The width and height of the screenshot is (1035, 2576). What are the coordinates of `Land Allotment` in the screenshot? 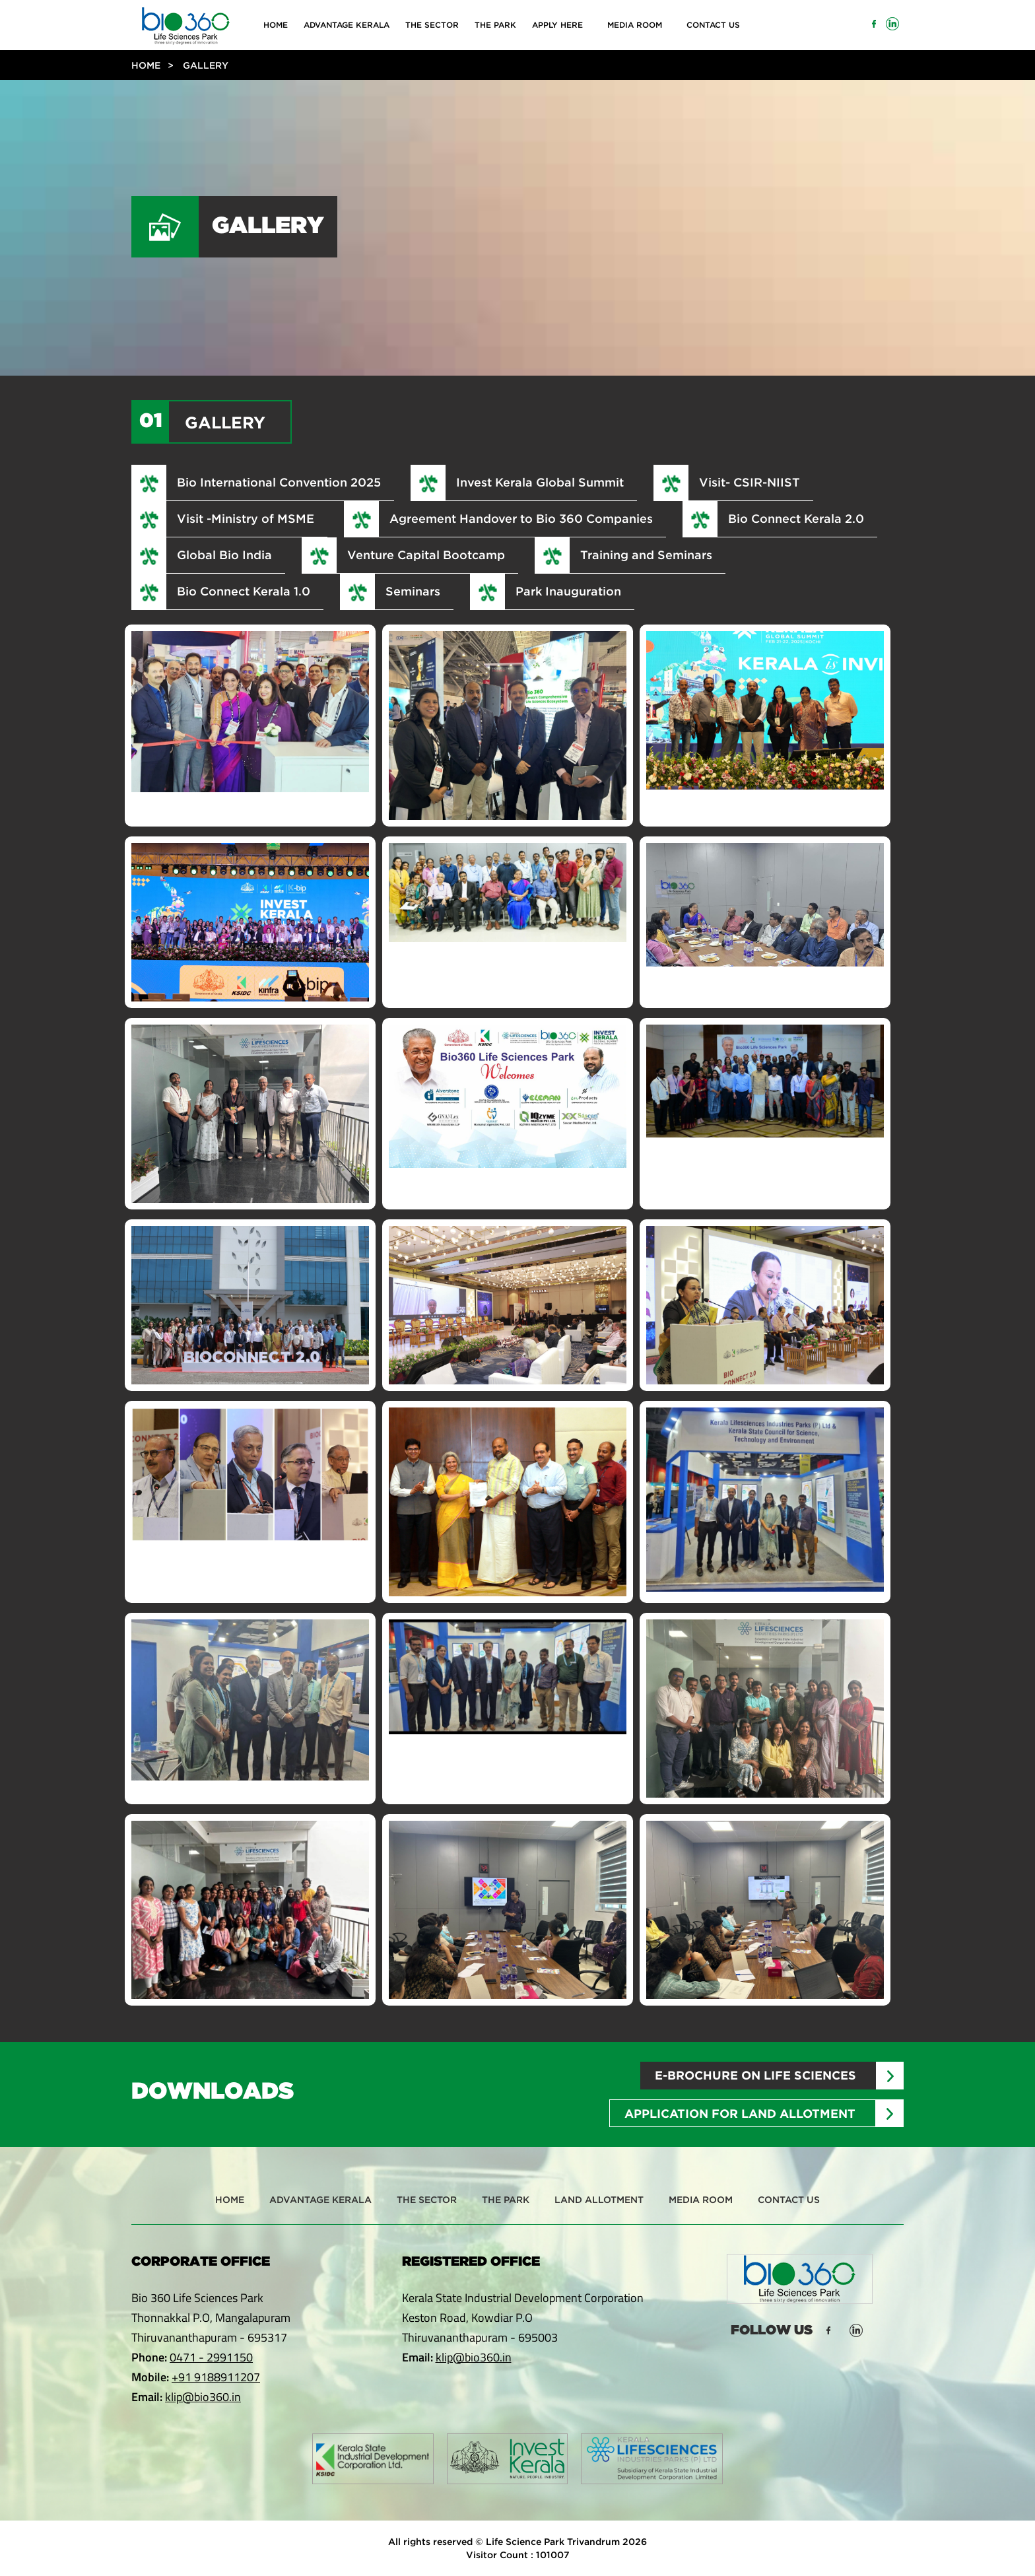 It's located at (599, 2199).